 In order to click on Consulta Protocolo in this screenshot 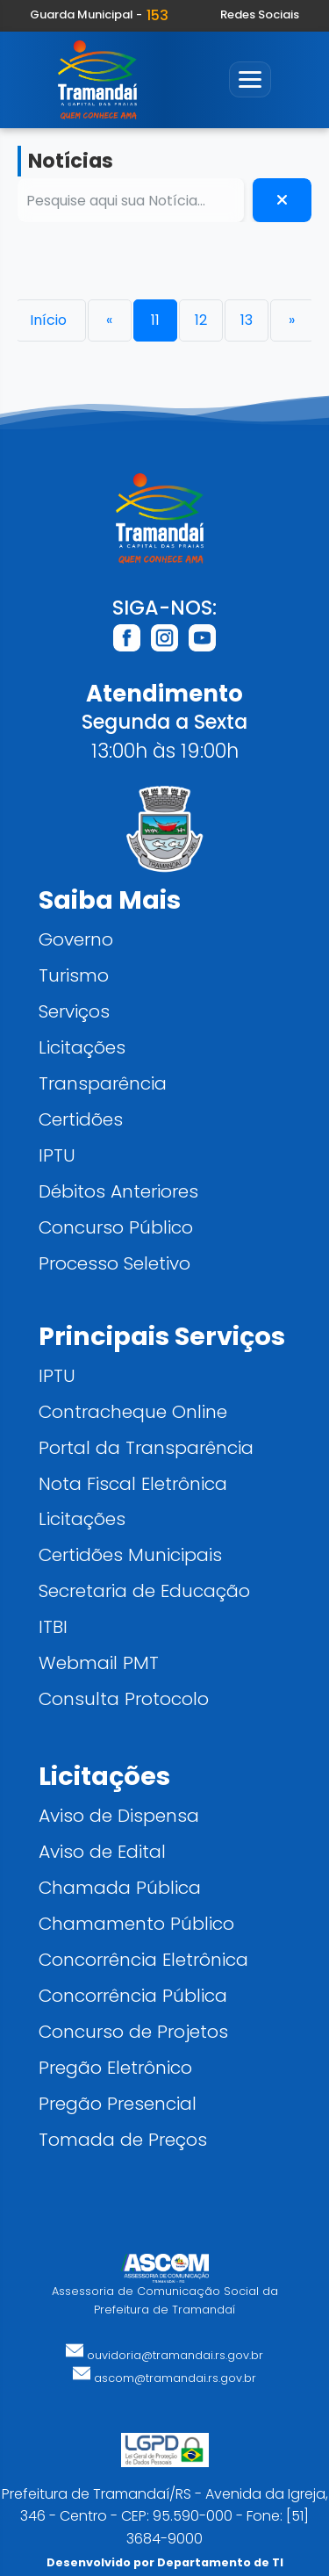, I will do `click(124, 1698)`.